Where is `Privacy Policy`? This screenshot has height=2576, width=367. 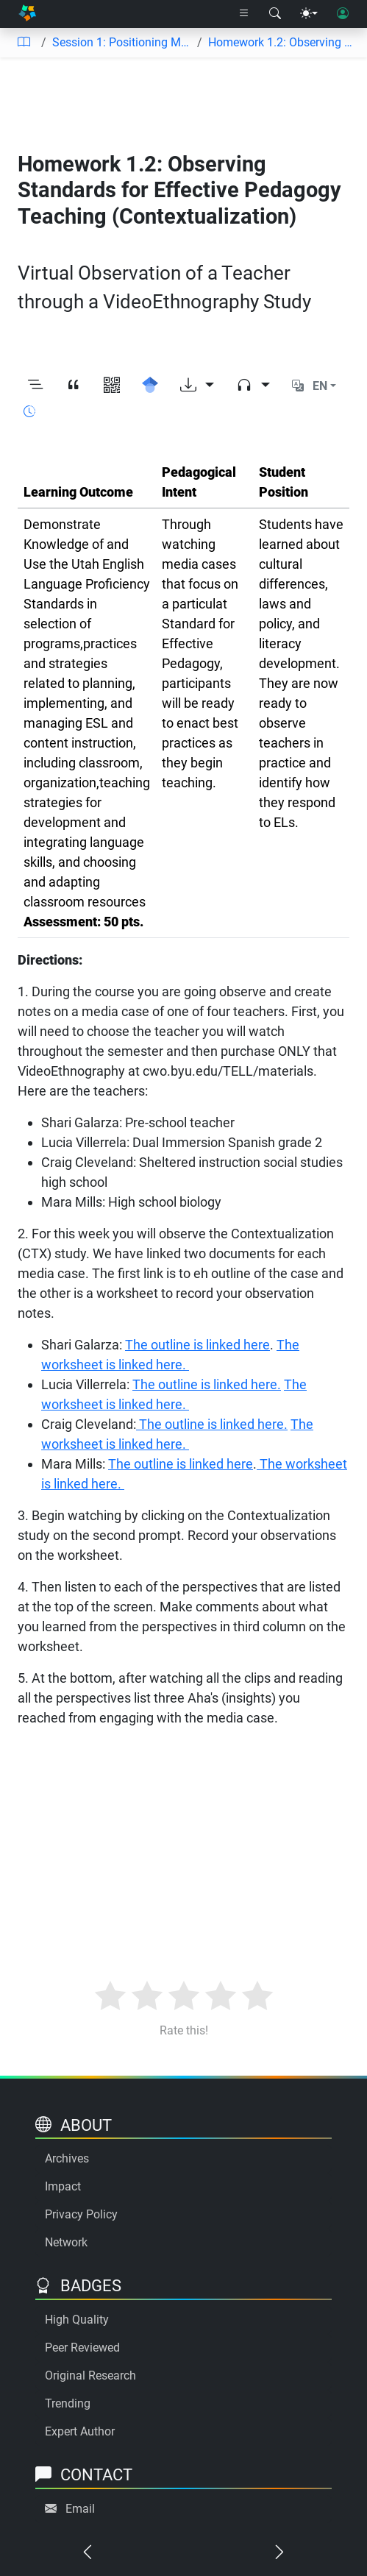 Privacy Policy is located at coordinates (81, 2214).